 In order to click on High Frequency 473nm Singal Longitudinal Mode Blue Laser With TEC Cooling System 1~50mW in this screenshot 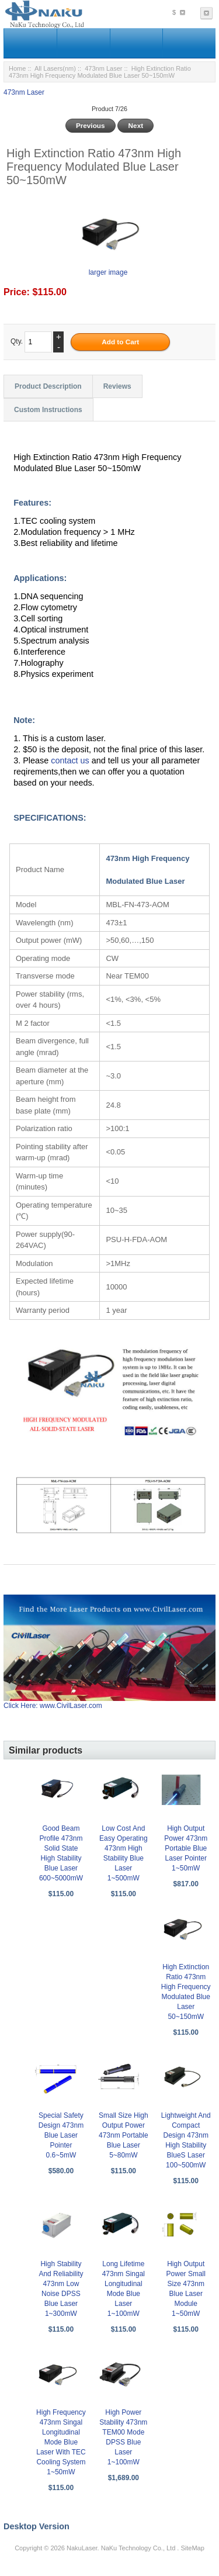, I will do `click(61, 2442)`.